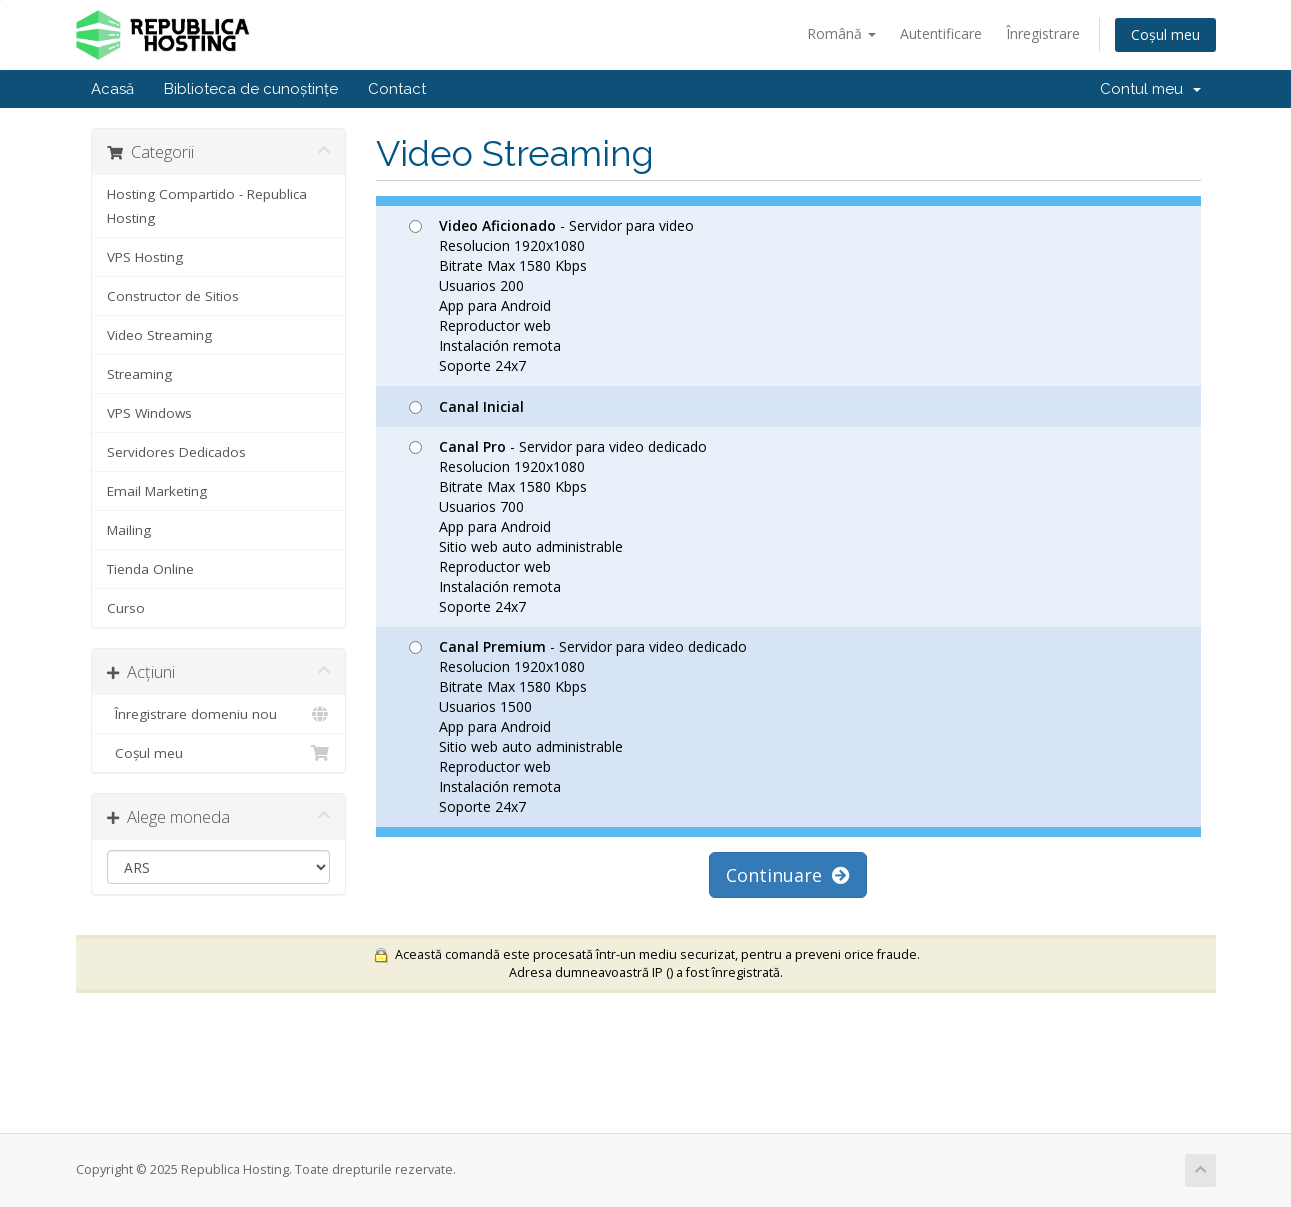 This screenshot has height=1207, width=1291. Describe the element at coordinates (941, 33) in the screenshot. I see `Autentificare` at that location.